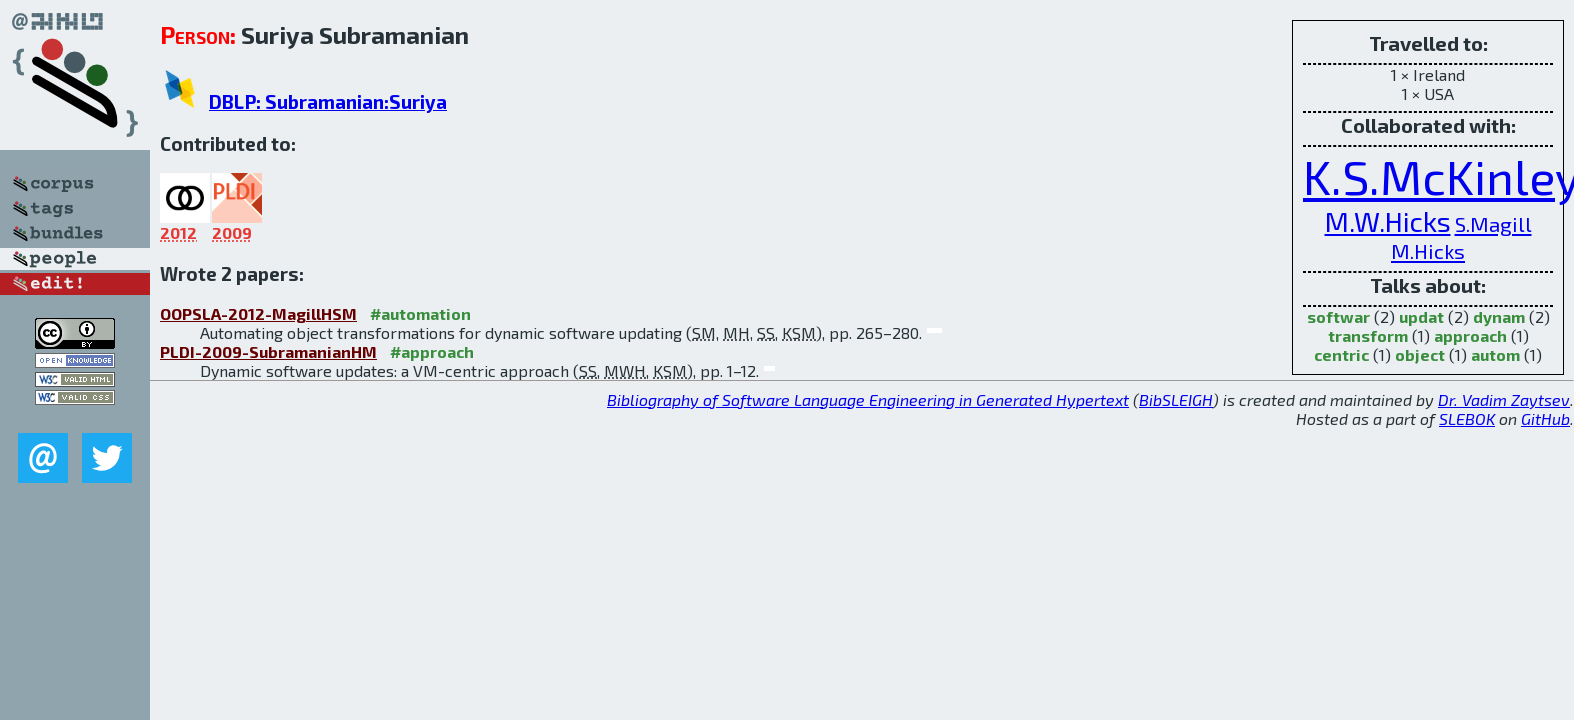 Image resolution: width=1574 pixels, height=720 pixels. What do you see at coordinates (1338, 316) in the screenshot?
I see `softwar` at bounding box center [1338, 316].